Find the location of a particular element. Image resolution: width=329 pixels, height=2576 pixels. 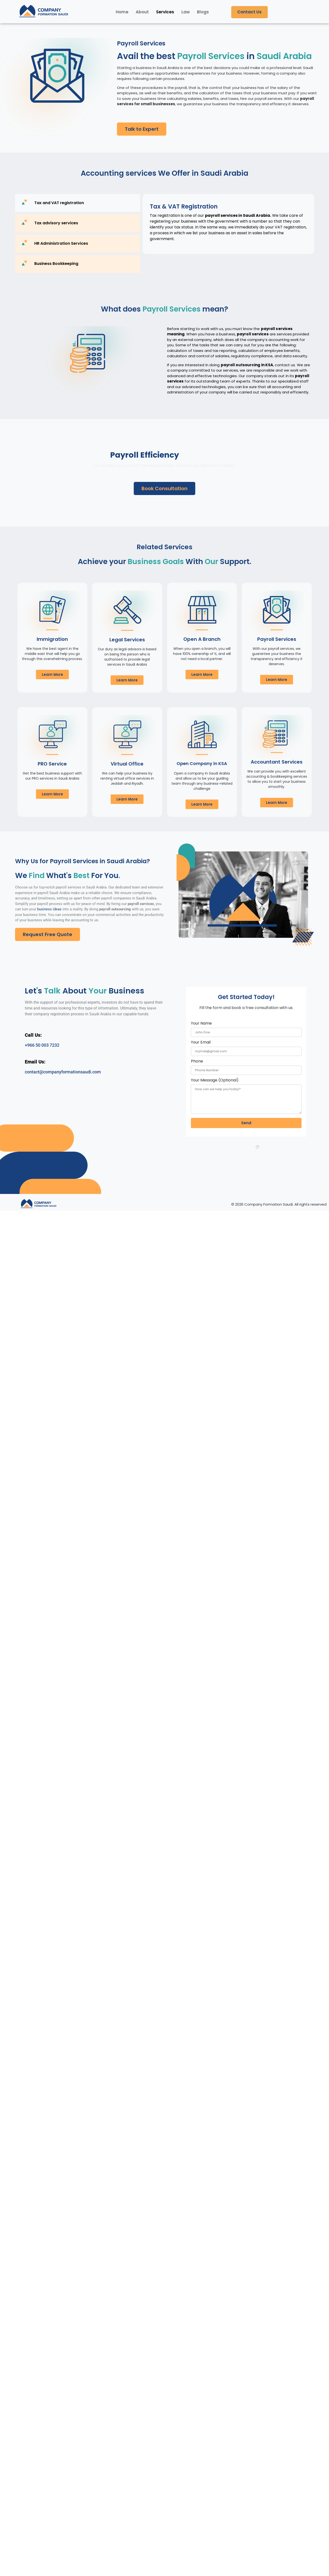

business ideas is located at coordinates (49, 910).